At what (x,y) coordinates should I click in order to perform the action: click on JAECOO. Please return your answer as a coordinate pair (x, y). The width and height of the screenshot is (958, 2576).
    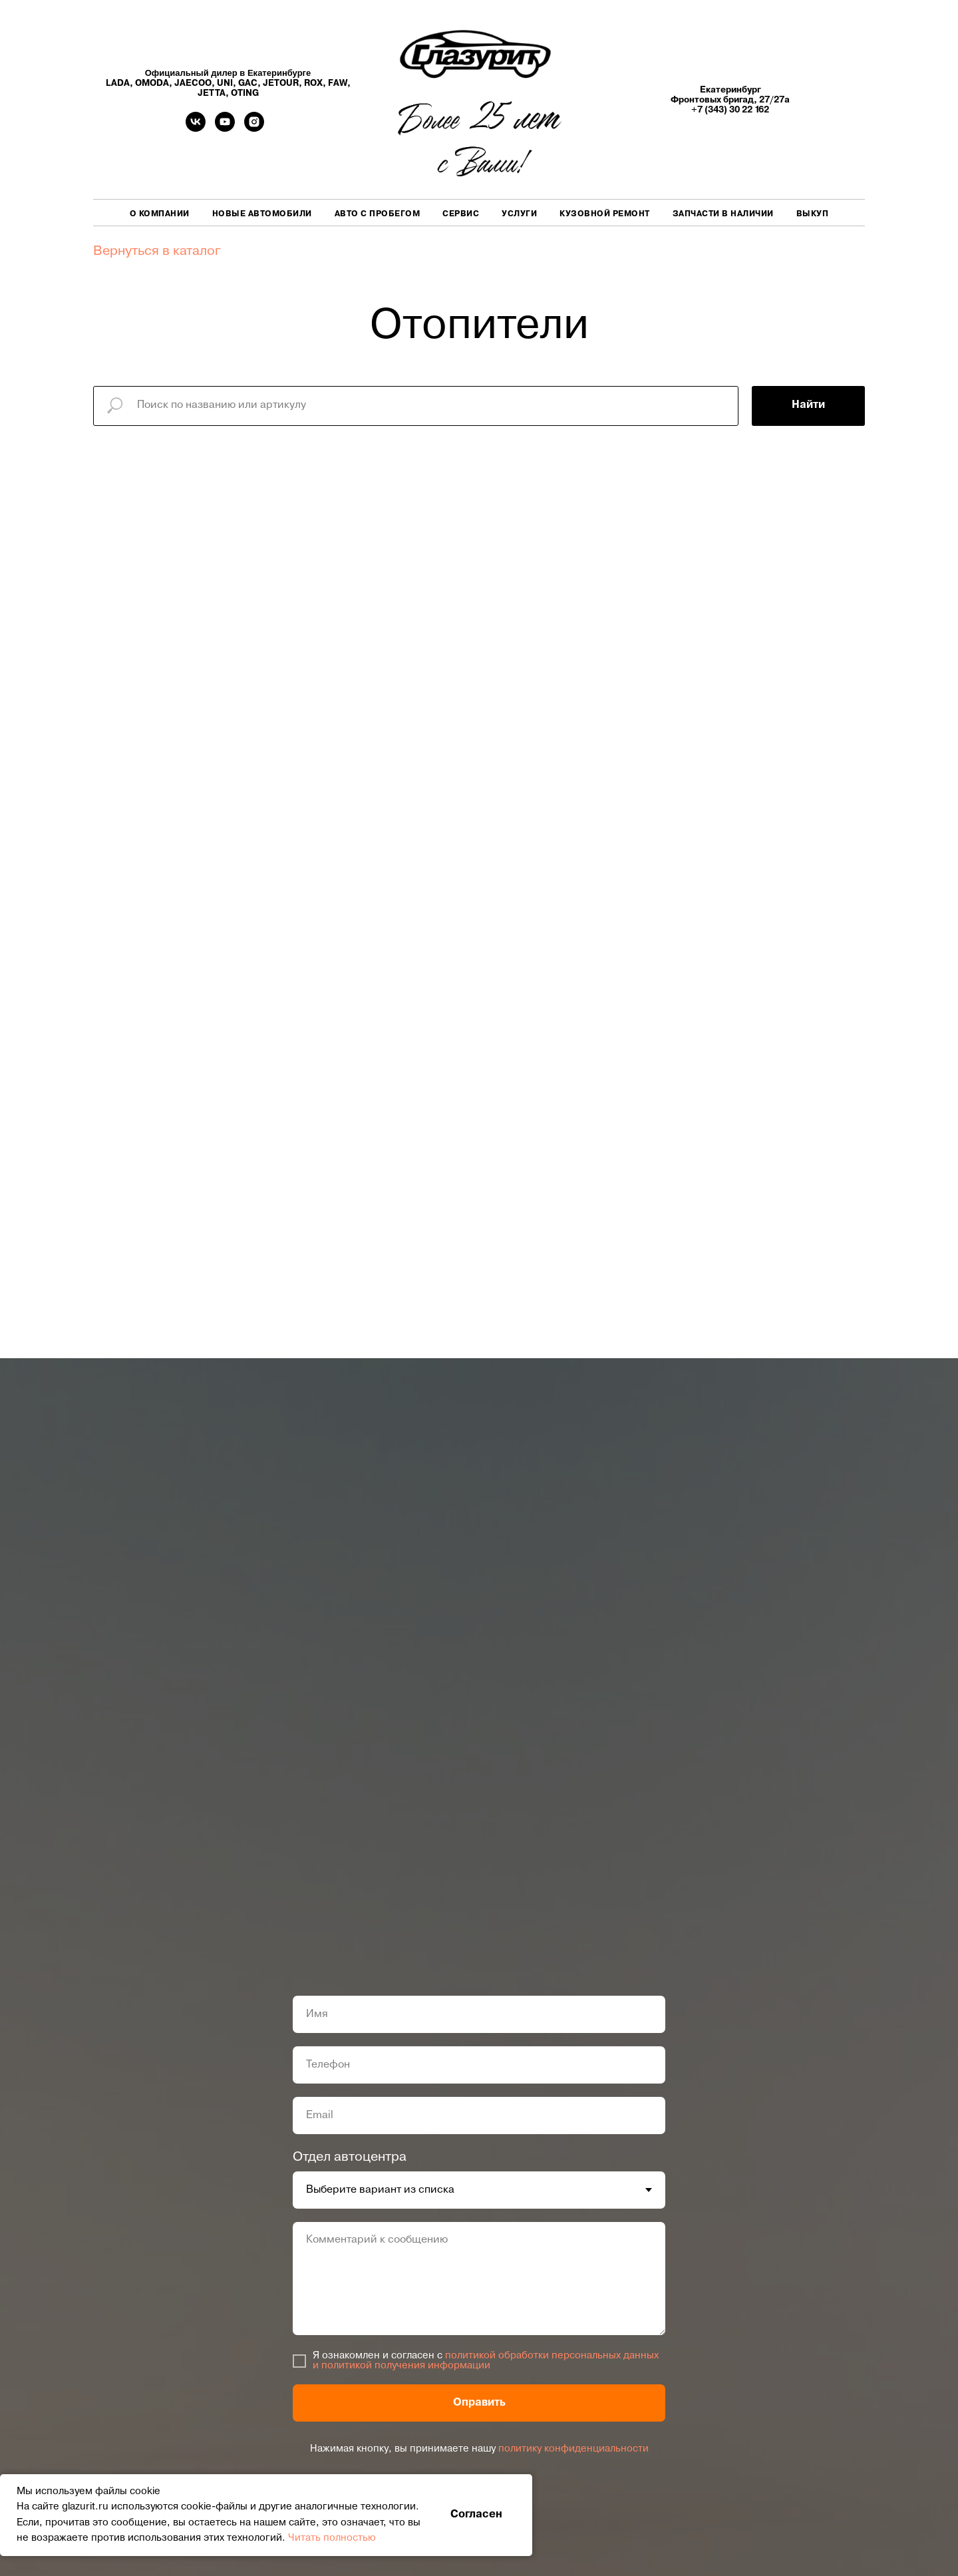
    Looking at the image, I should click on (193, 83).